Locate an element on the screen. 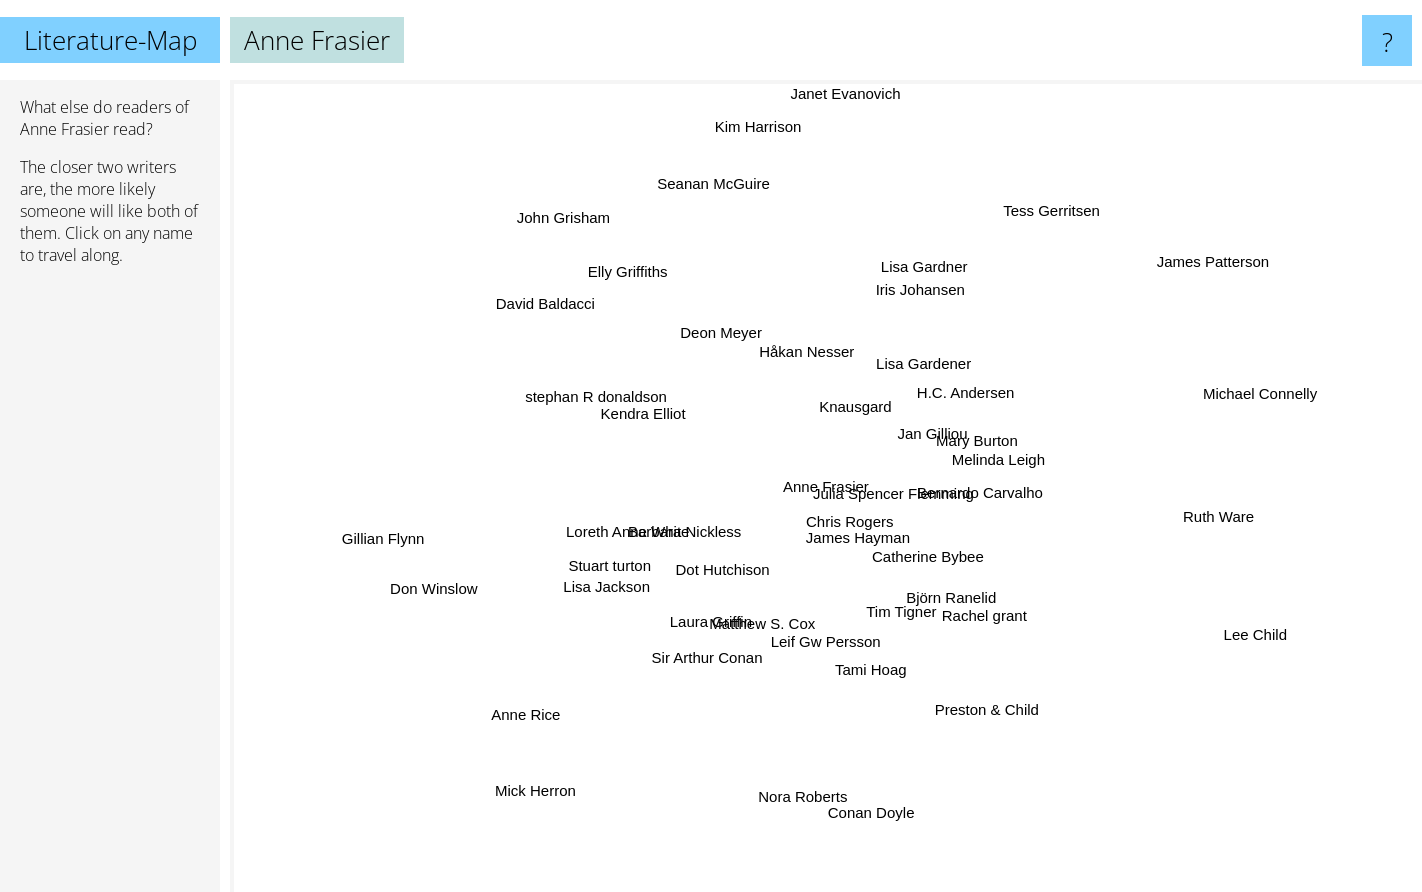 The width and height of the screenshot is (1422, 892). H.C. Andersen is located at coordinates (970, 382).